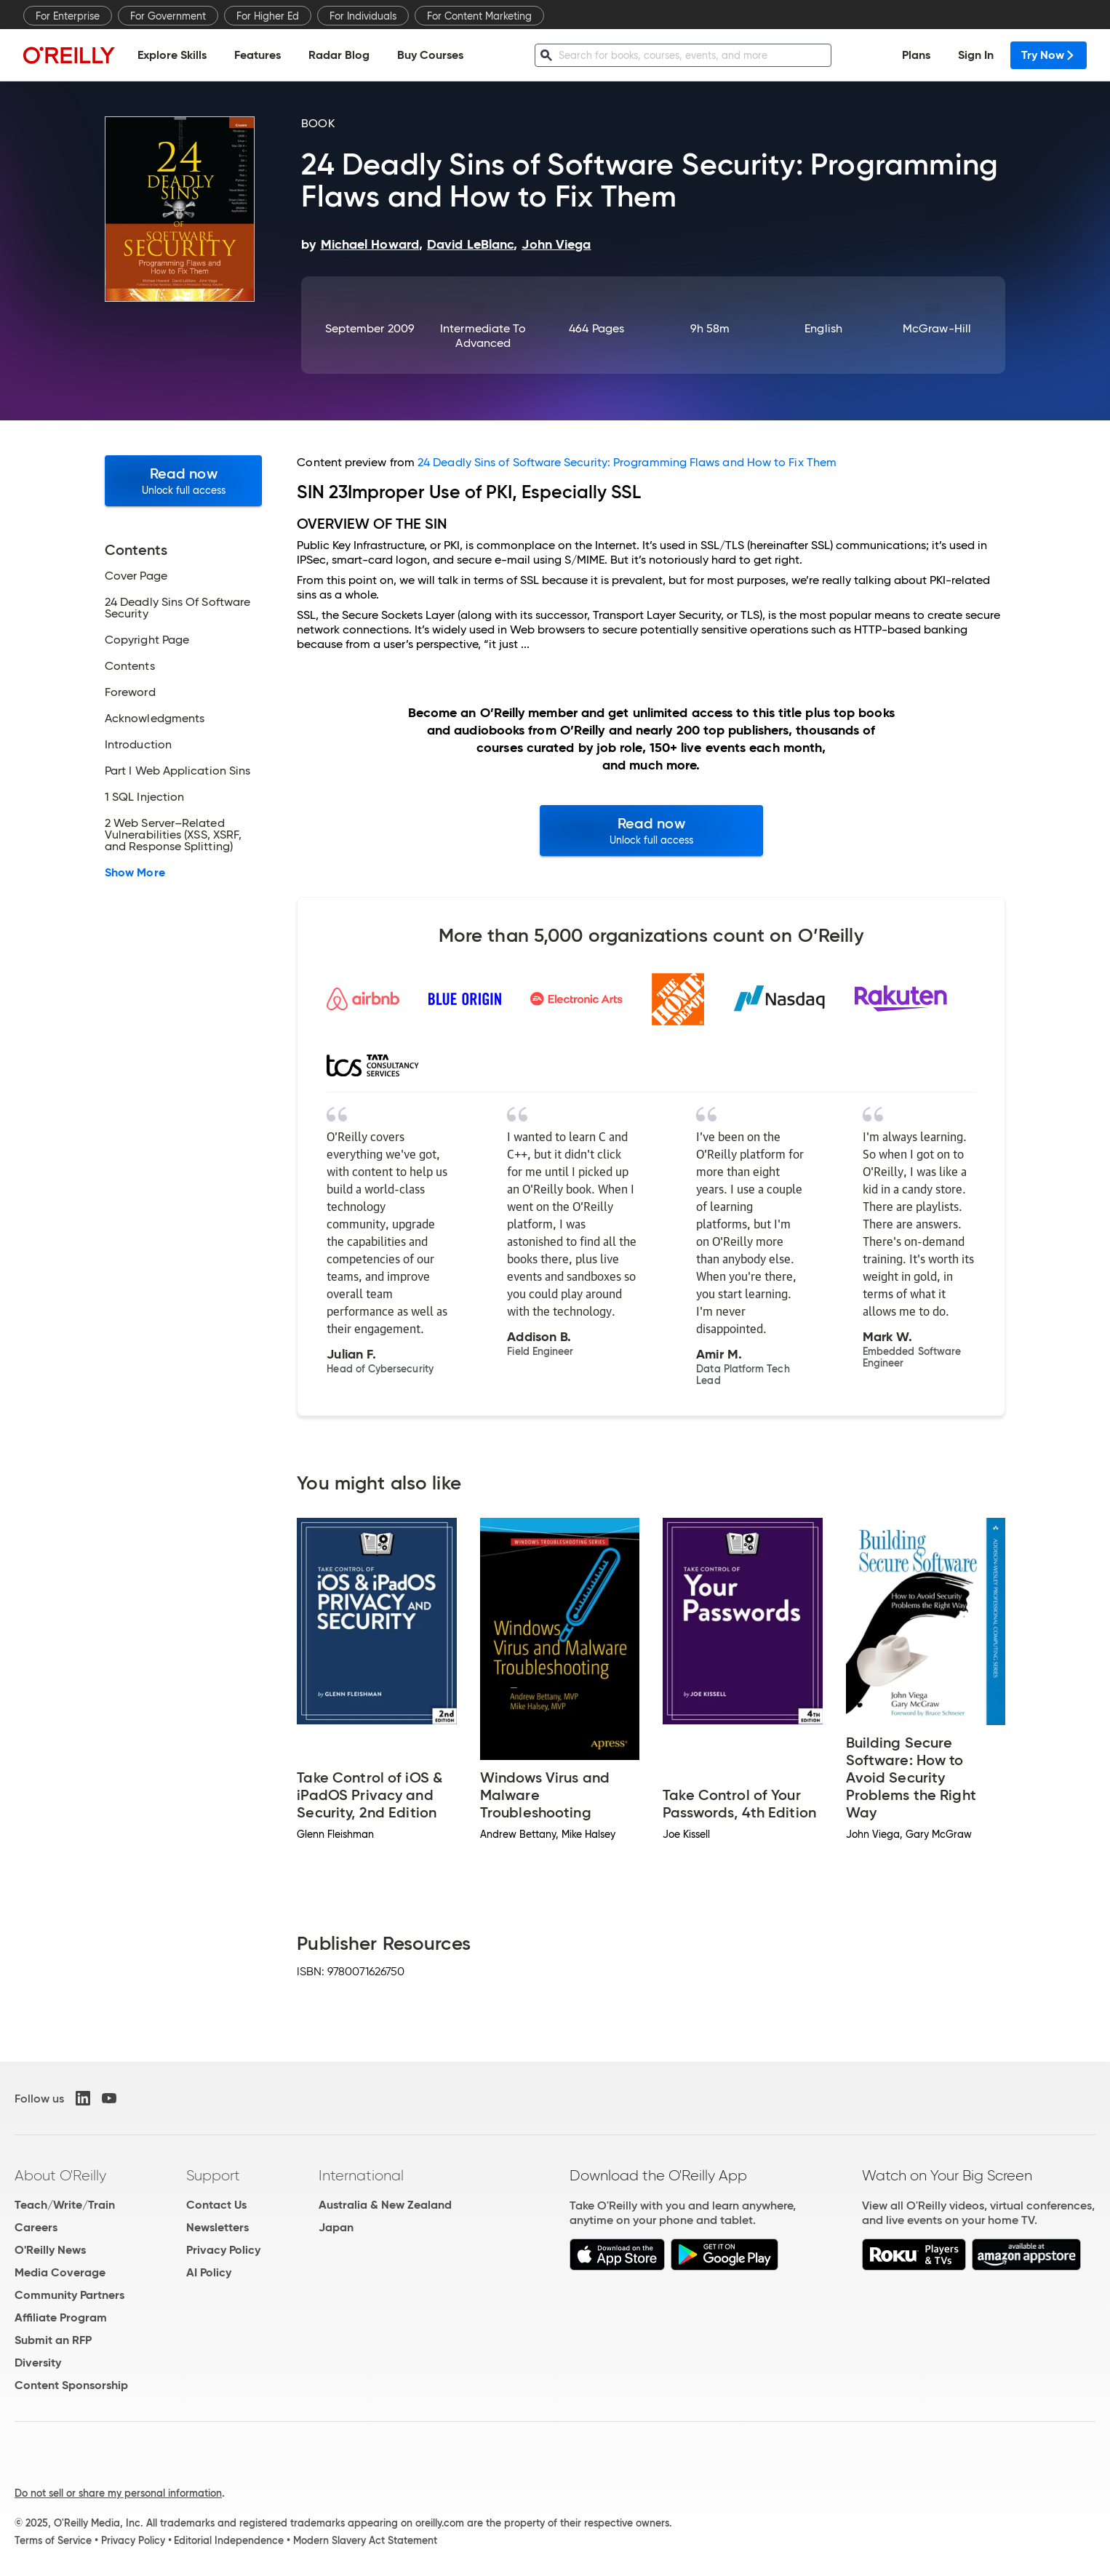 The height and width of the screenshot is (2576, 1110). I want to click on AI Policy, so click(208, 2272).